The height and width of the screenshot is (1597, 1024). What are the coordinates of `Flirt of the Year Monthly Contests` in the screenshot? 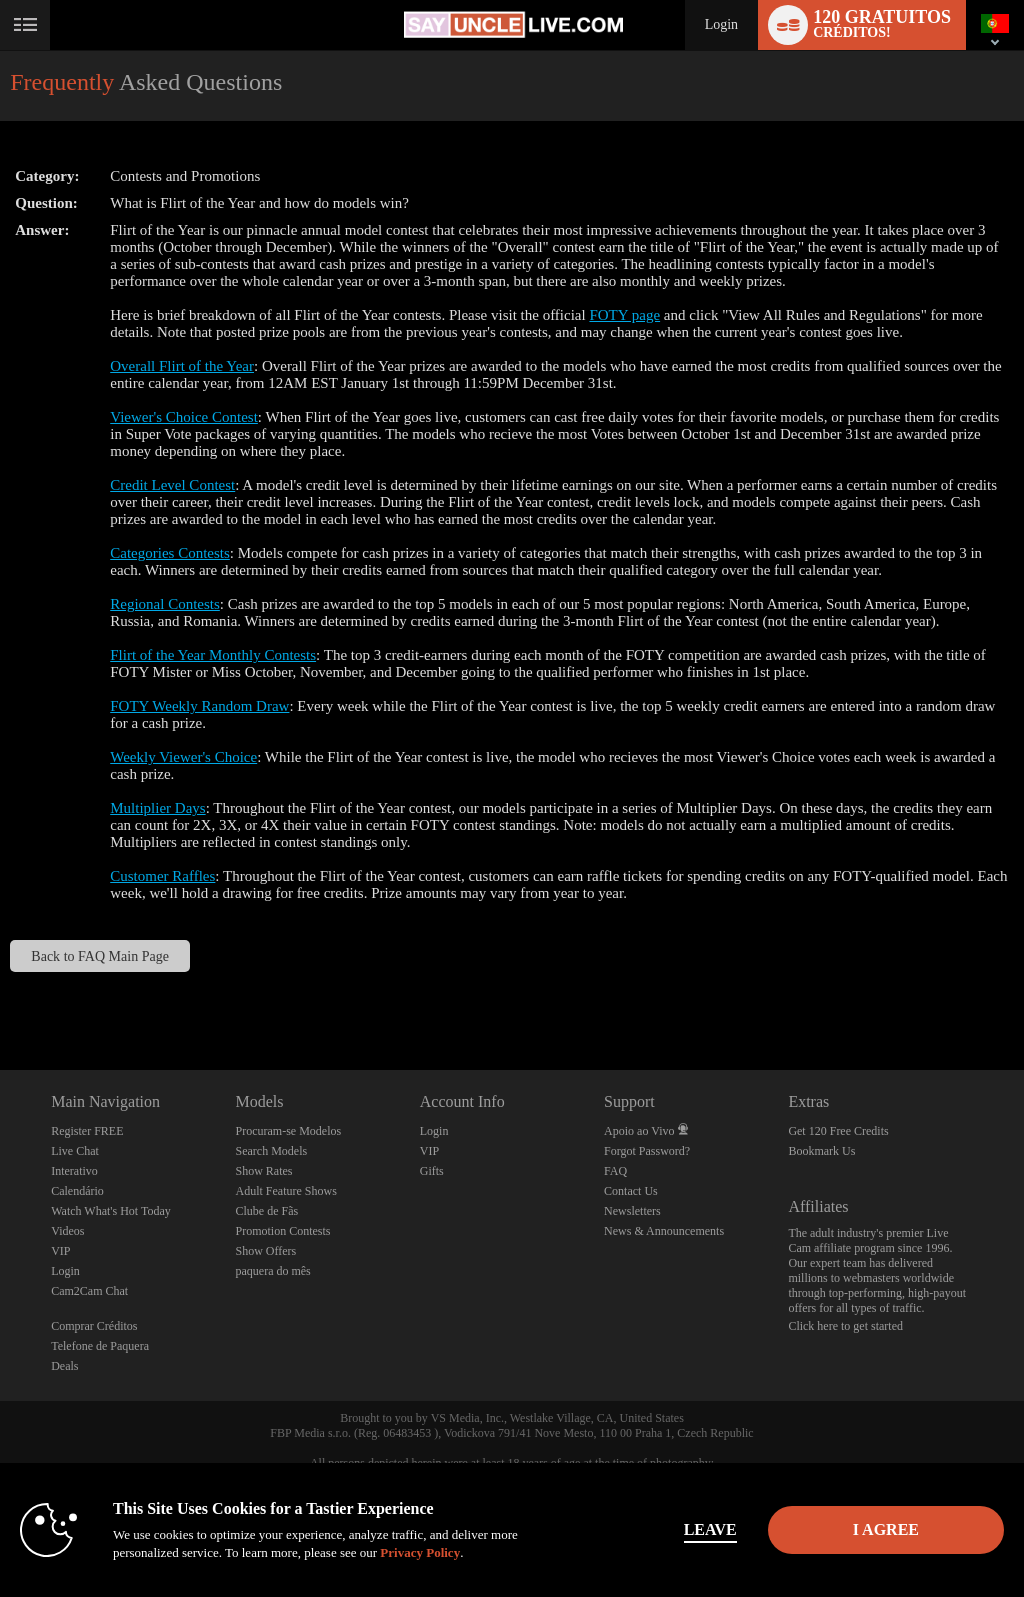 It's located at (213, 655).